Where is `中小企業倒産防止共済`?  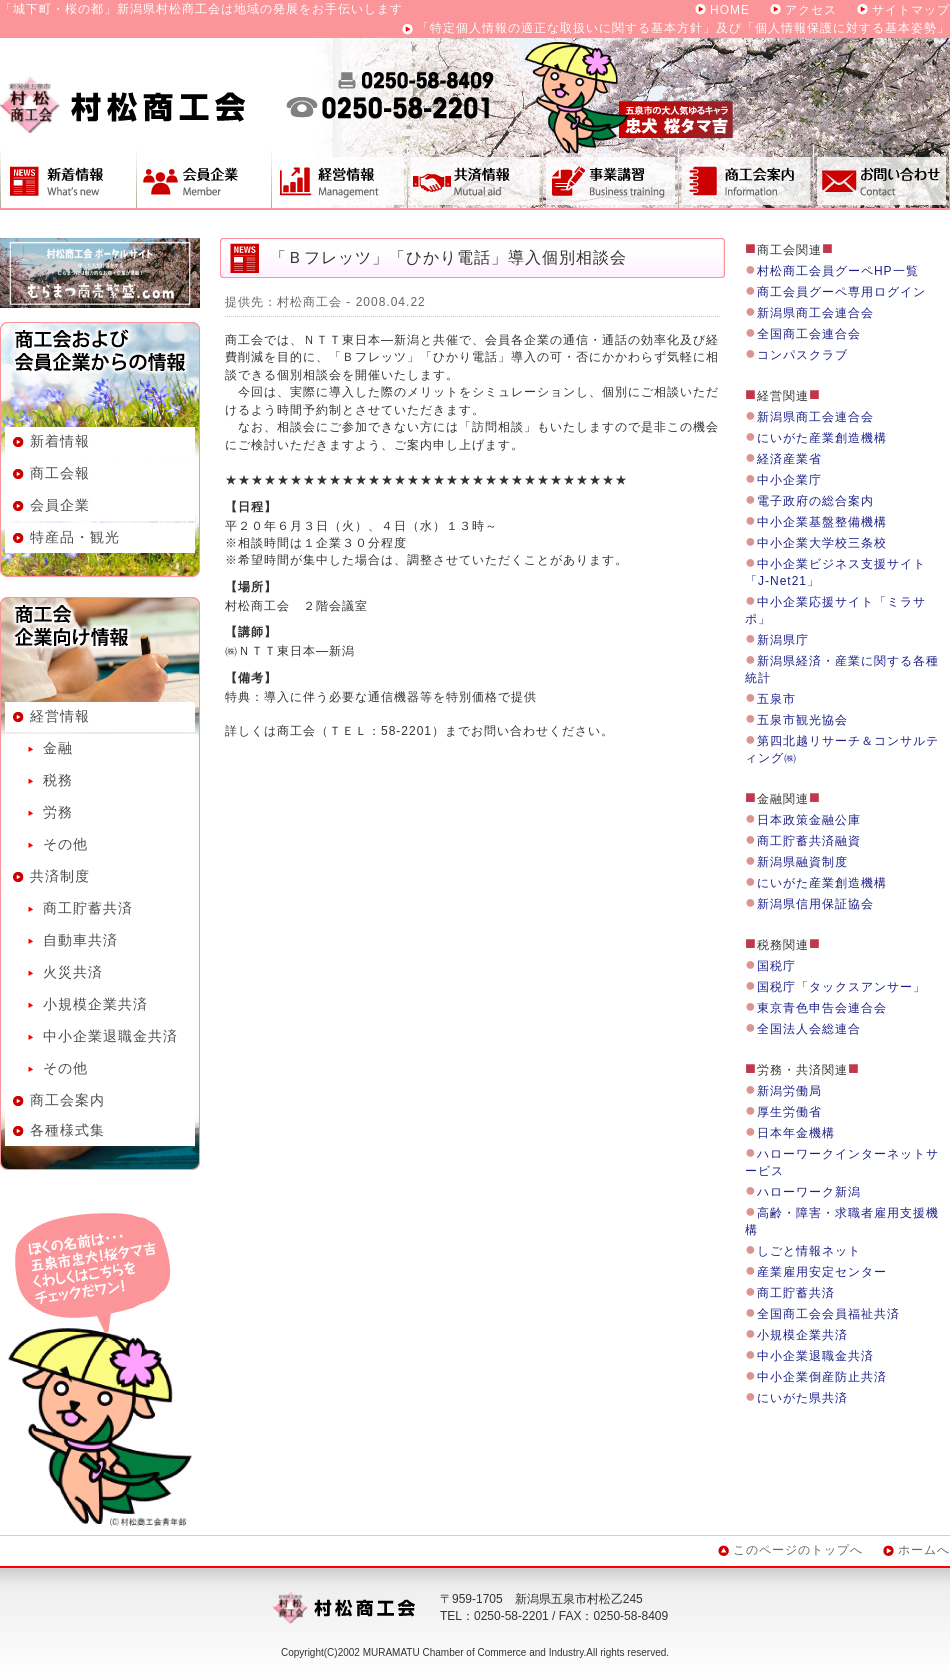 中小企業倒産防止共済 is located at coordinates (822, 1377).